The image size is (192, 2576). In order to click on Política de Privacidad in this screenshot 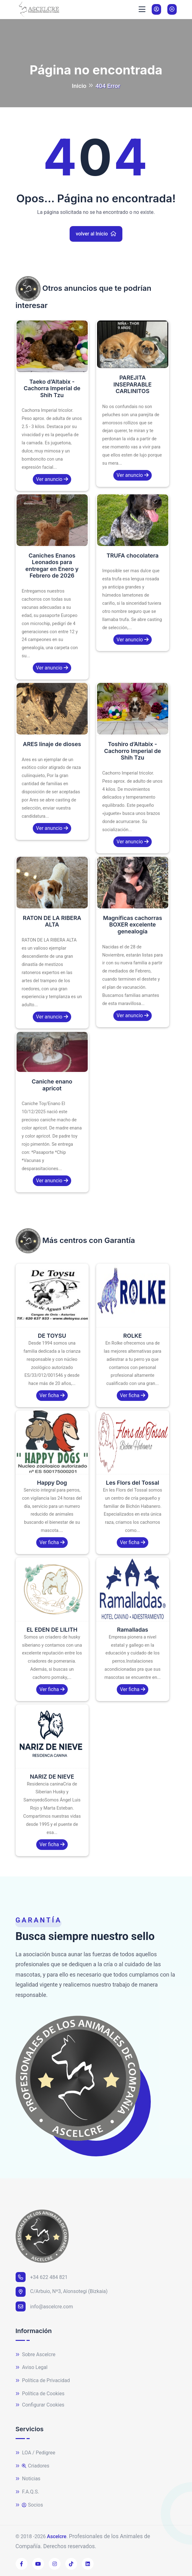, I will do `click(43, 2381)`.